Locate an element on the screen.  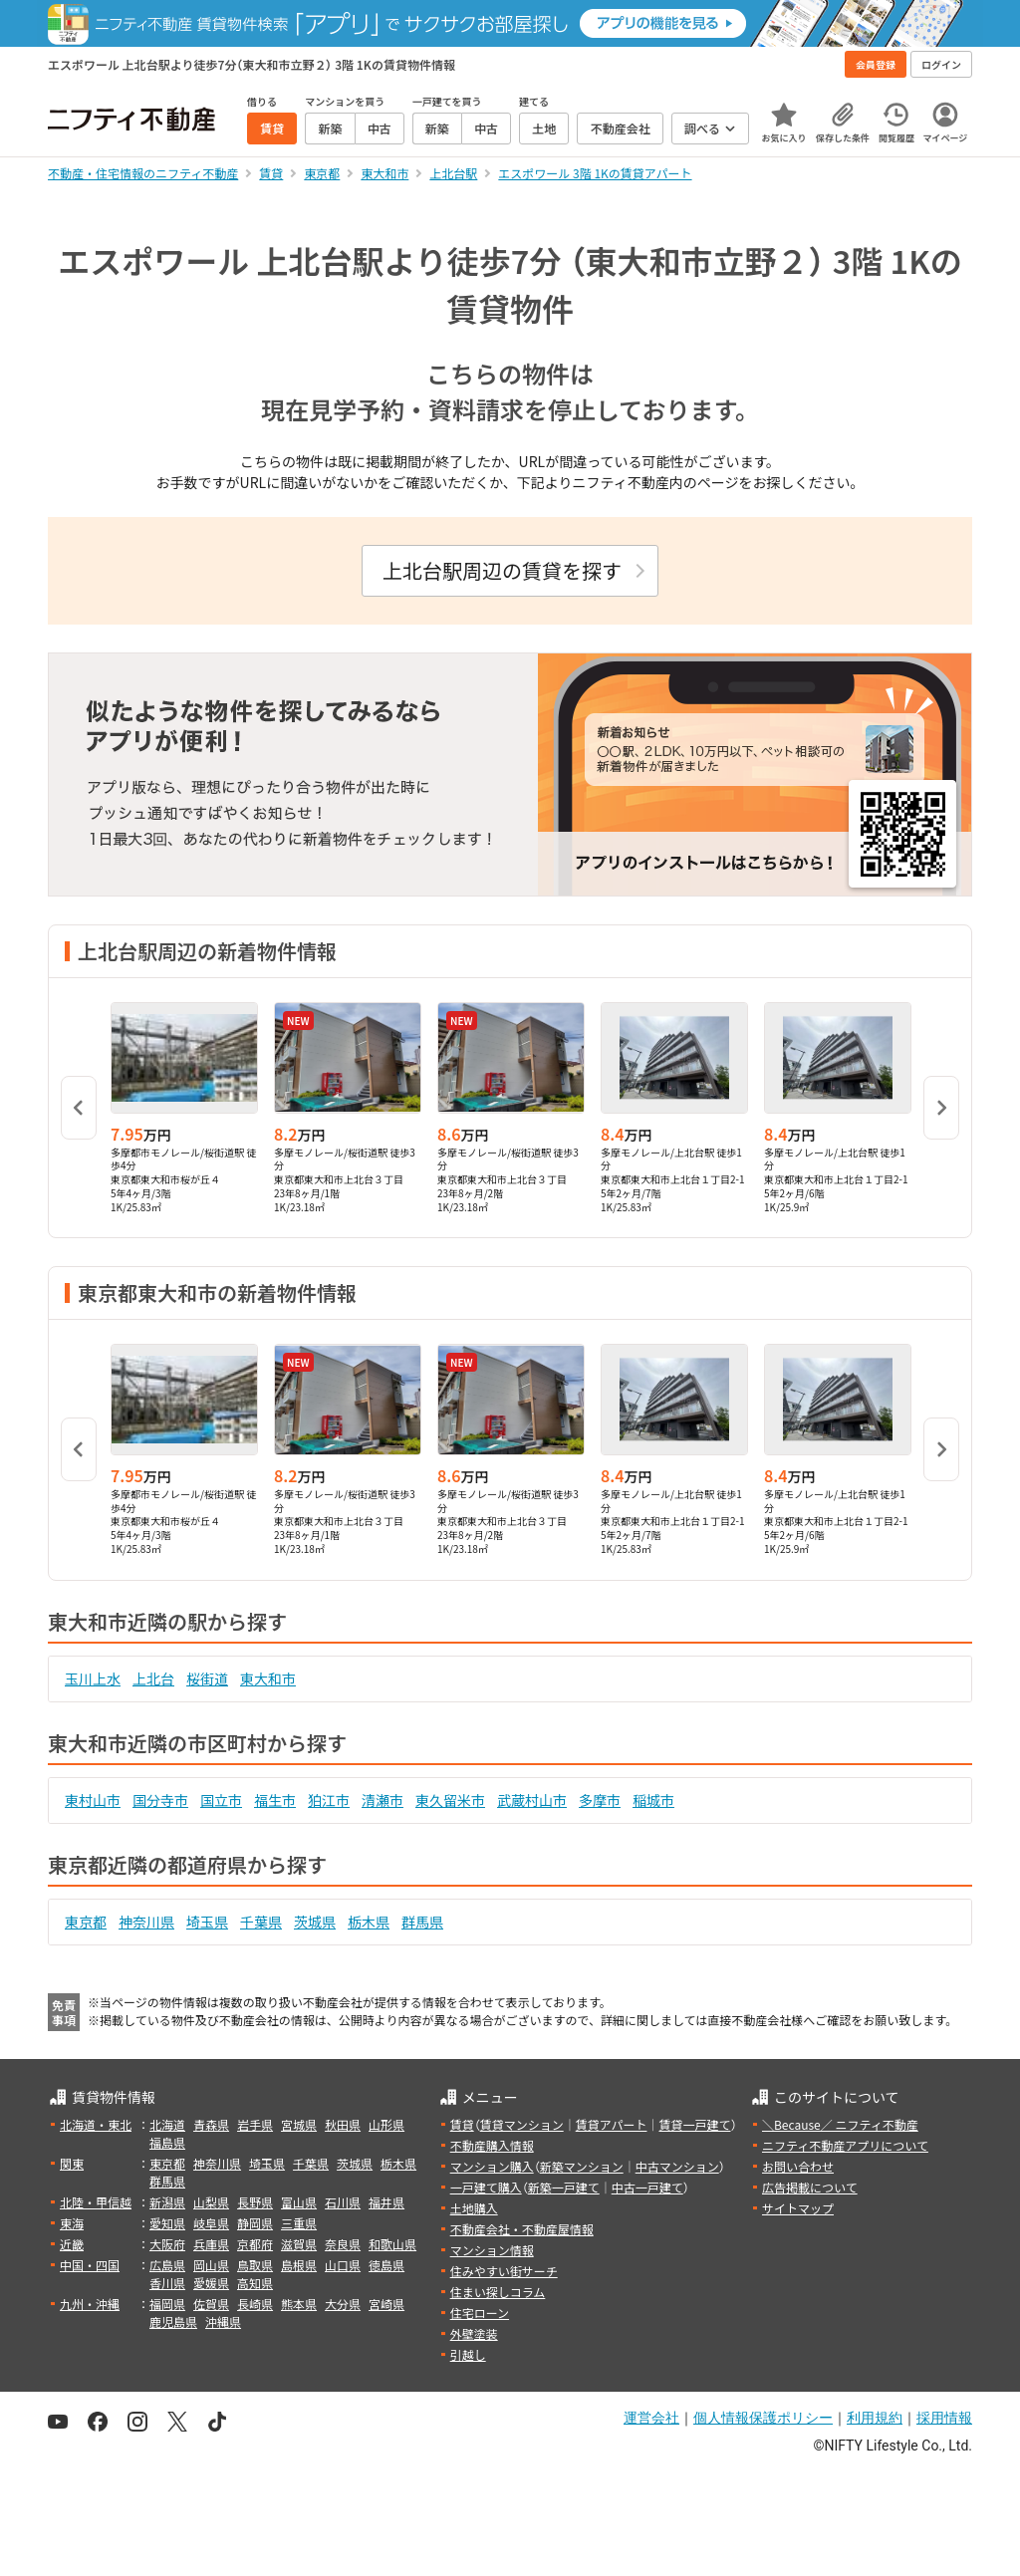
青森県 is located at coordinates (211, 2124).